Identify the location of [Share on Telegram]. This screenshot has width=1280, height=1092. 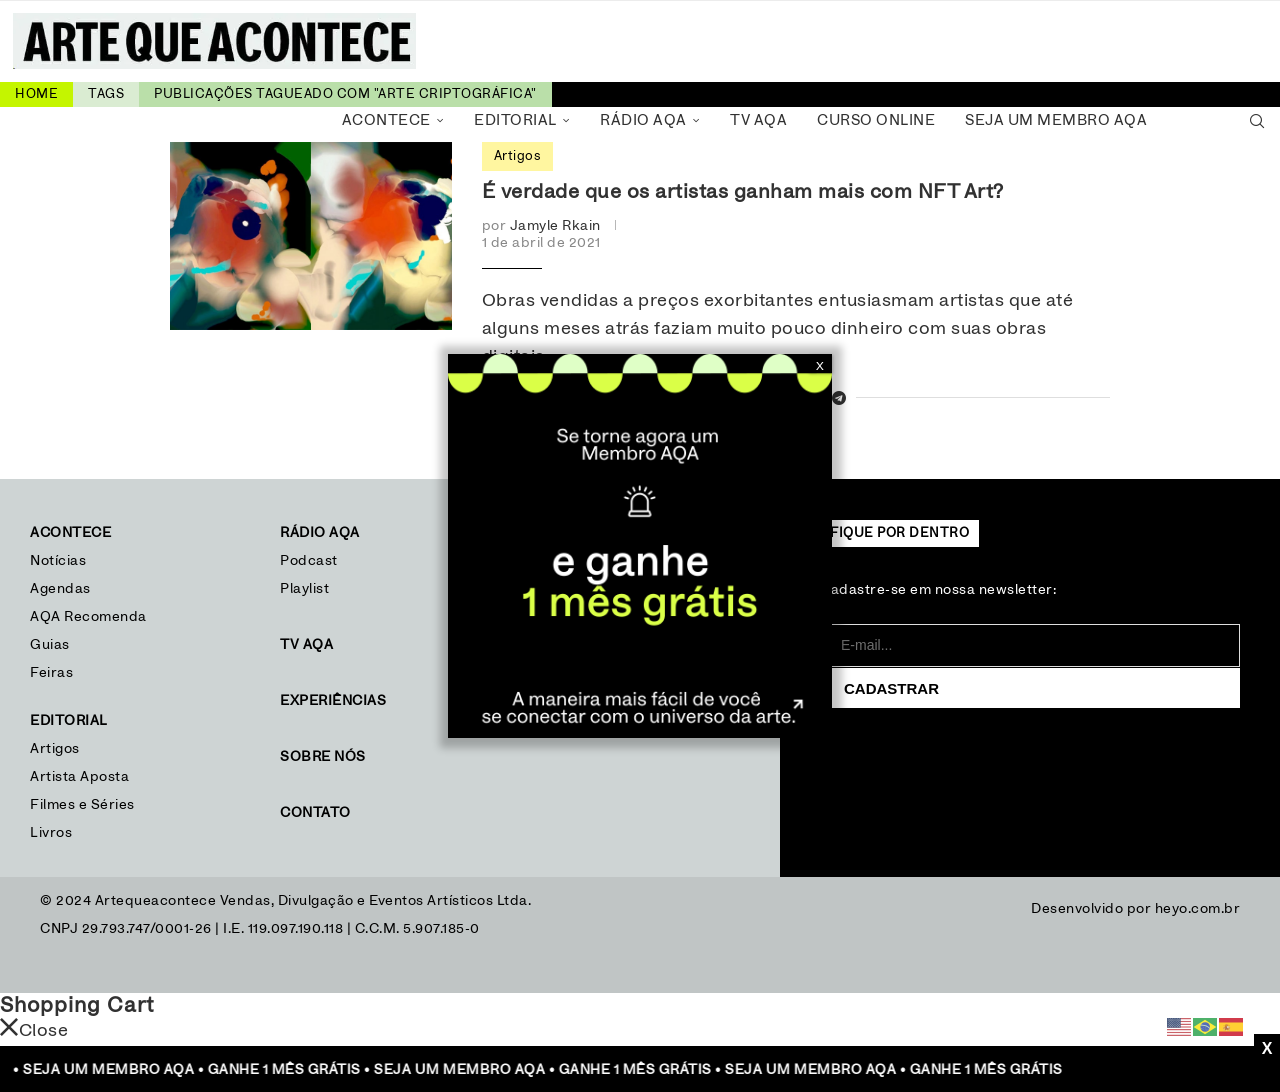
(839, 399).